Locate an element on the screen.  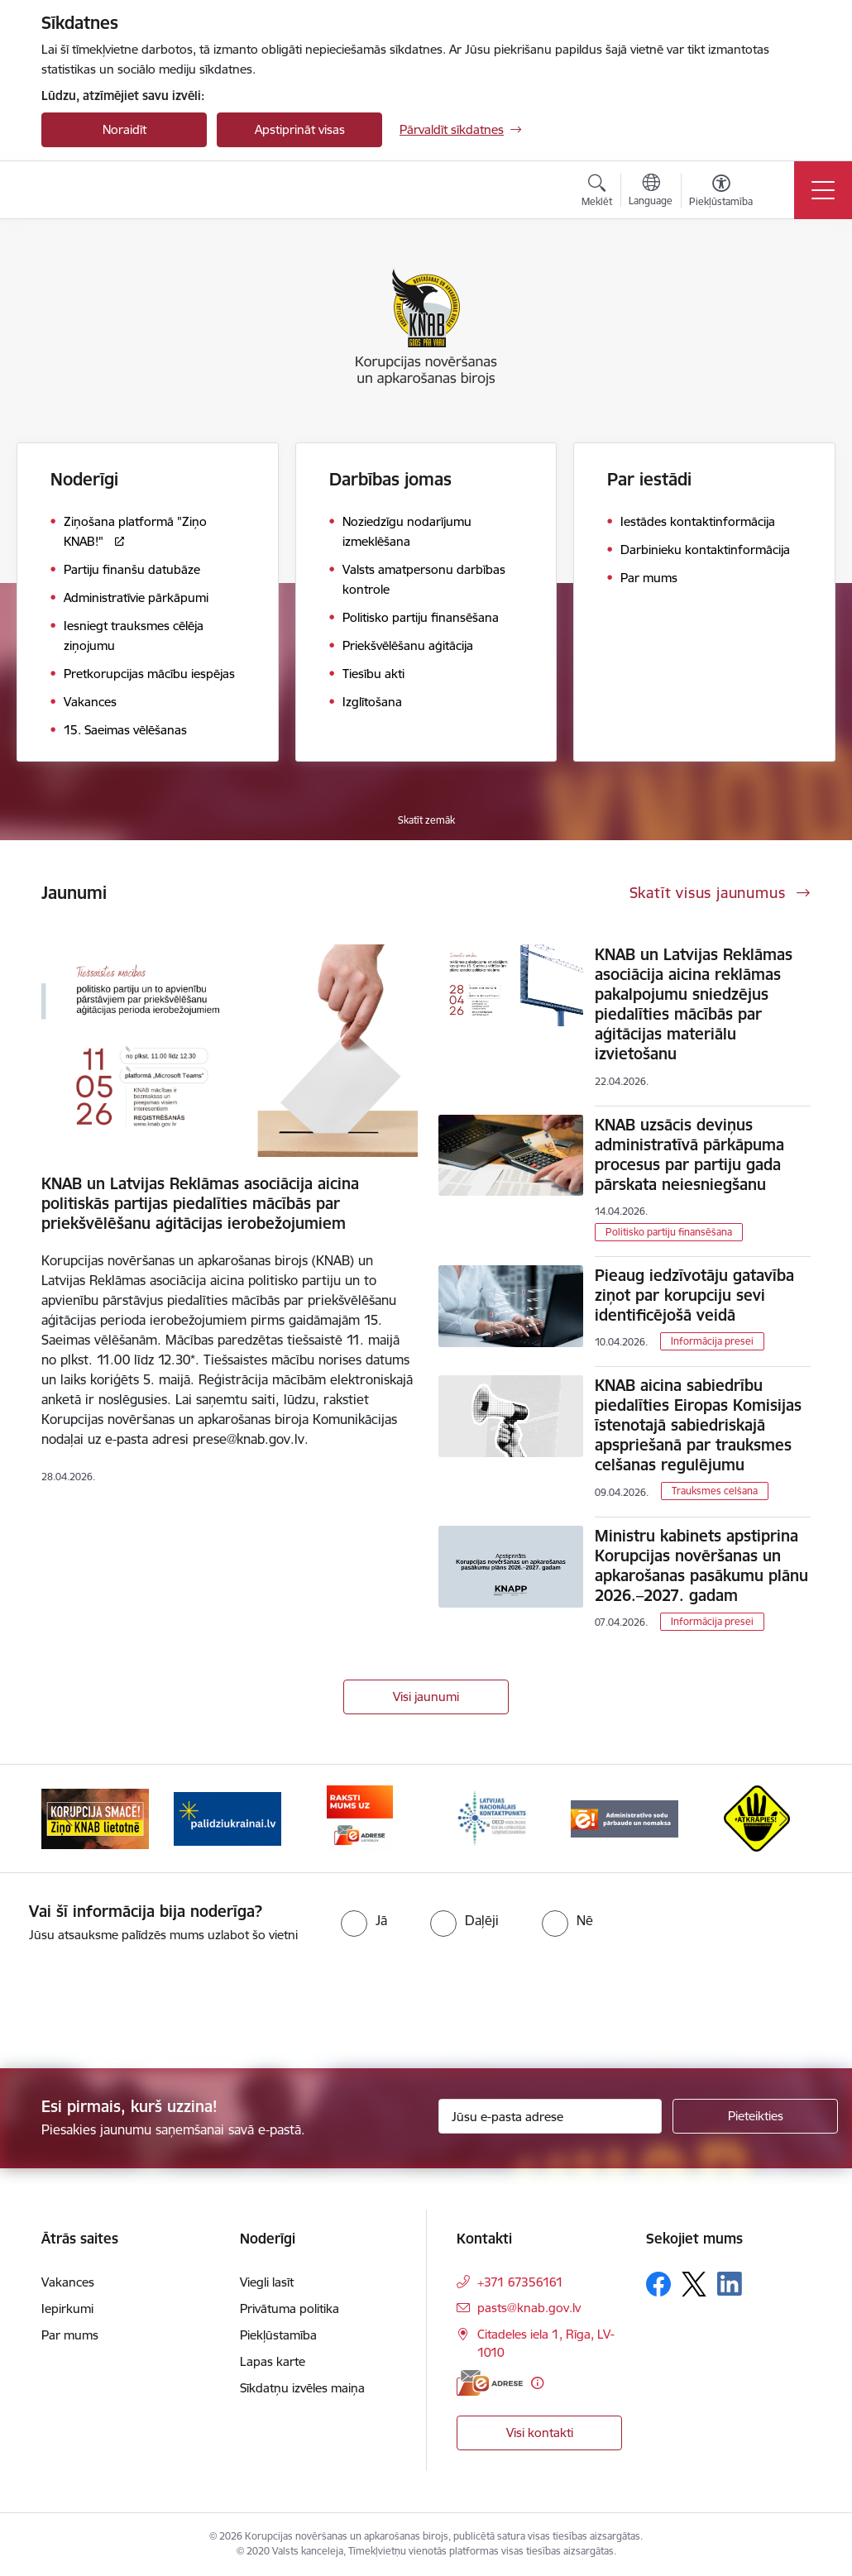
Ministru kabinets apstiprina Korupcijas novēršanas un apkarošanas pasākumu plānu 2026.–2027. gadam is located at coordinates (701, 1565).